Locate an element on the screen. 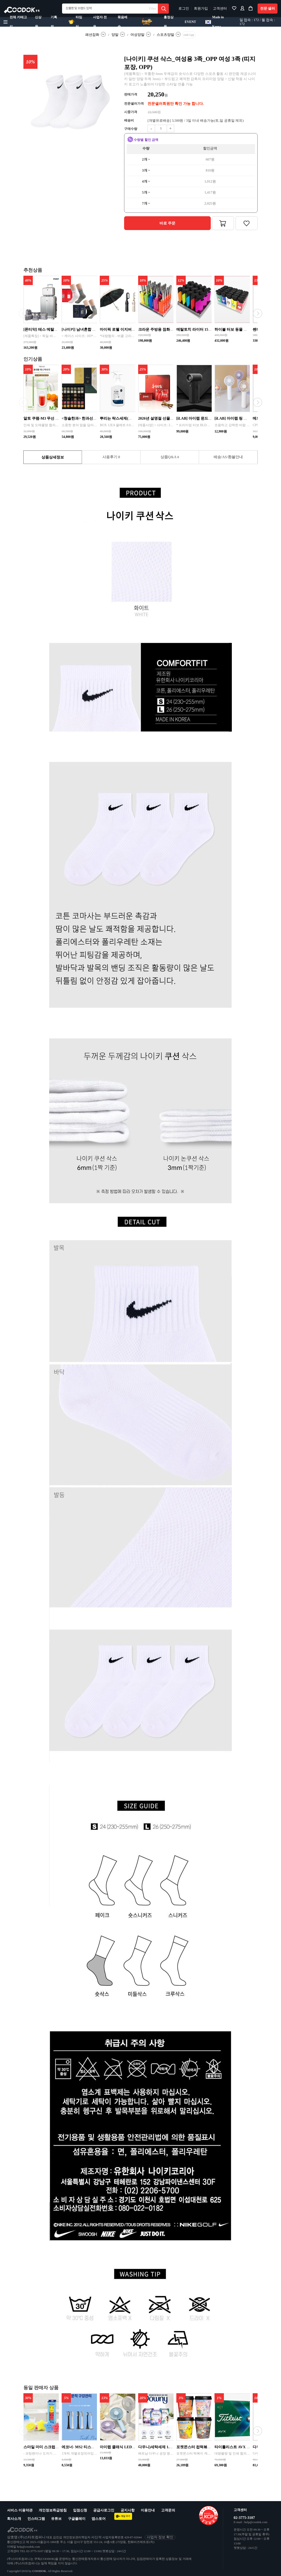 Image resolution: width=281 pixels, height=2576 pixels. 고객센터 is located at coordinates (220, 8).